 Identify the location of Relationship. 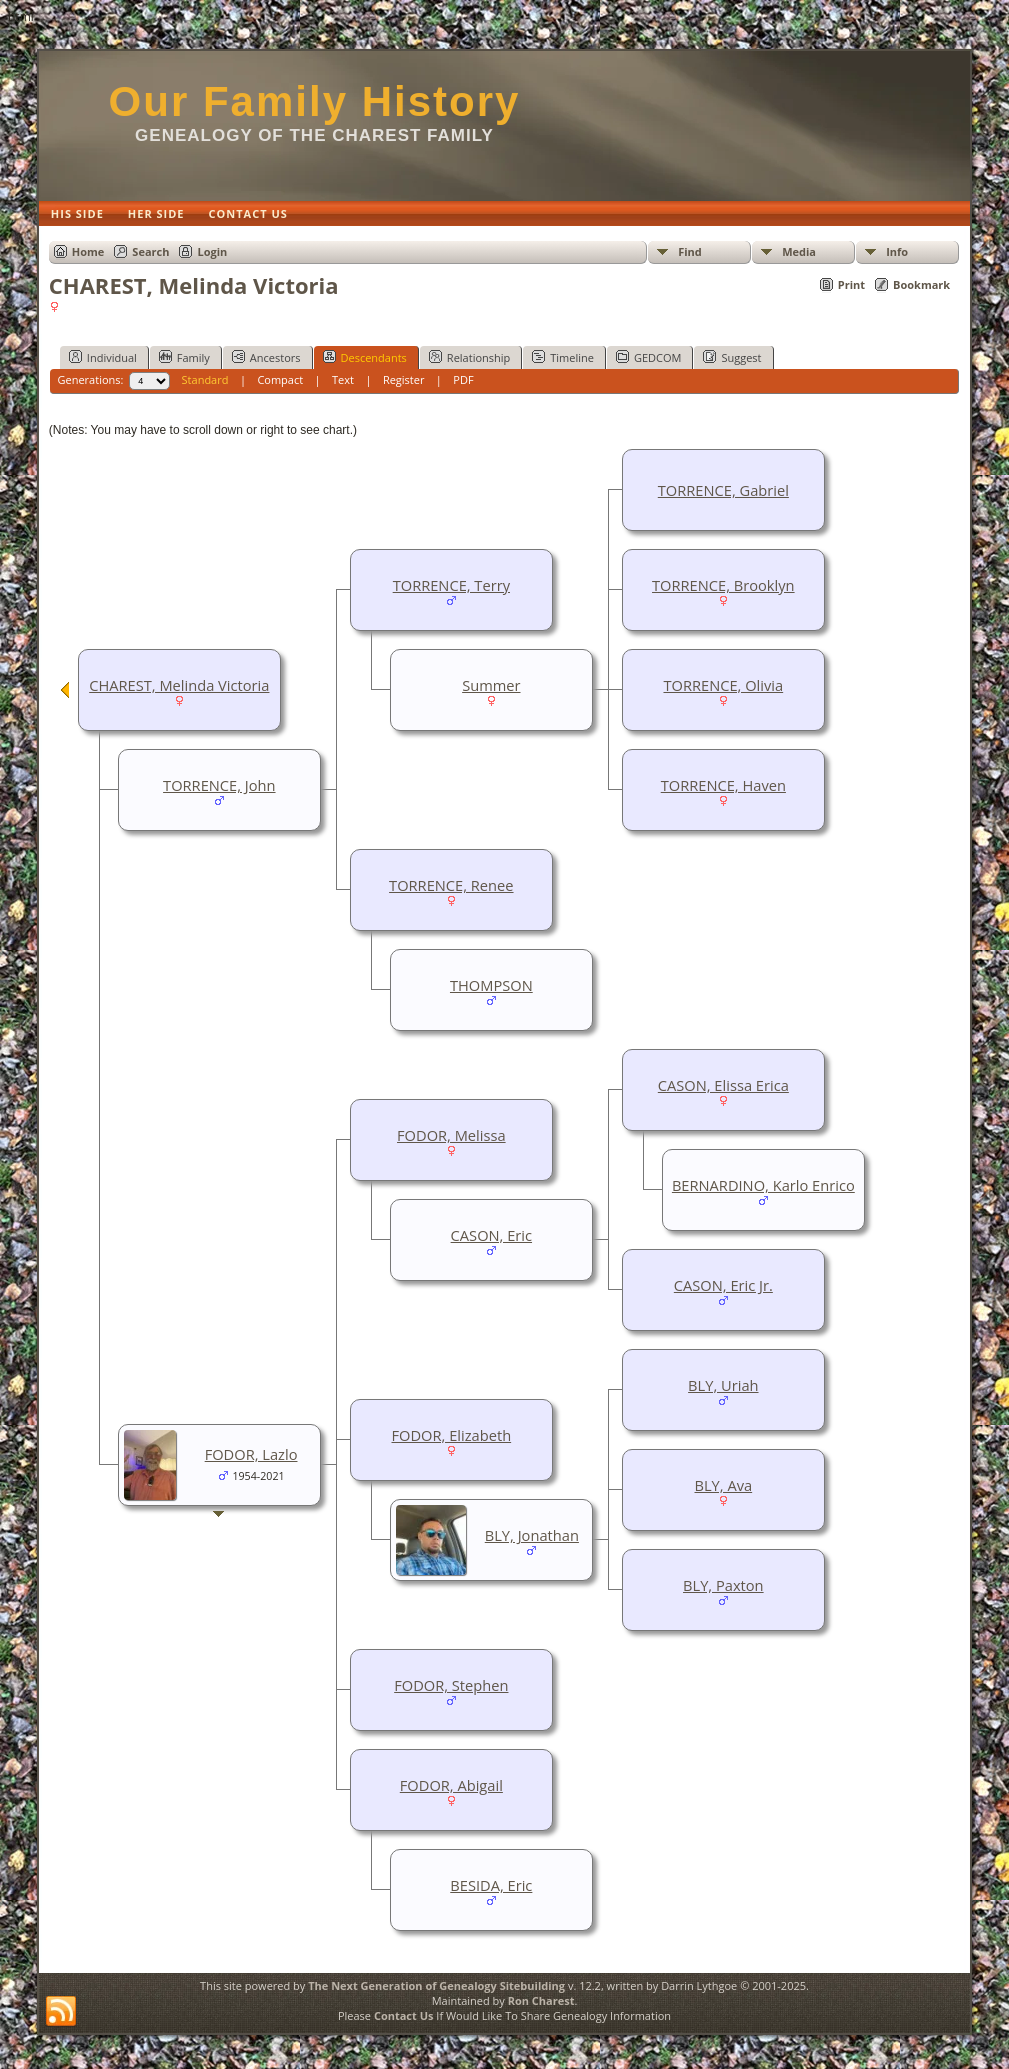
(469, 357).